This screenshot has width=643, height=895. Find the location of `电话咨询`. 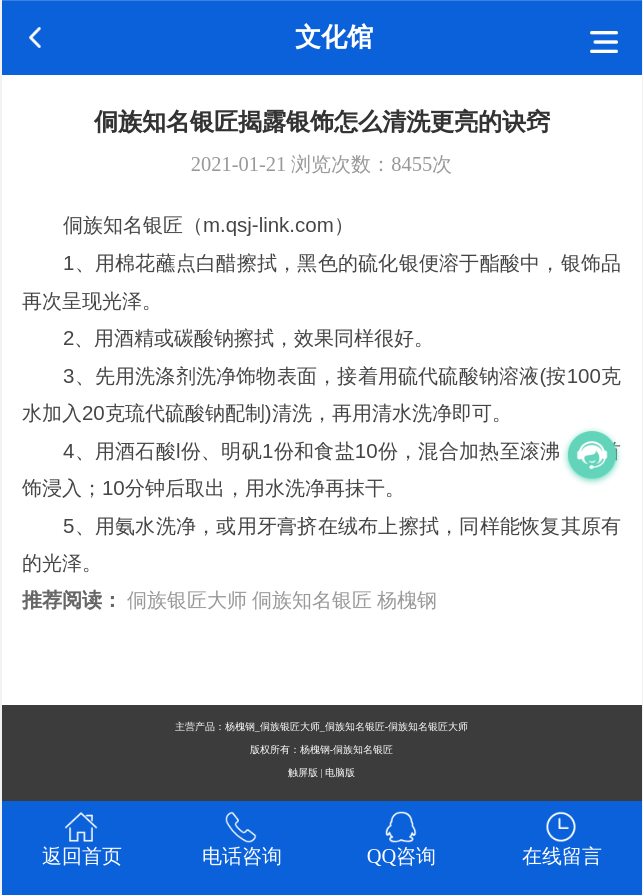

电话咨询 is located at coordinates (242, 856).